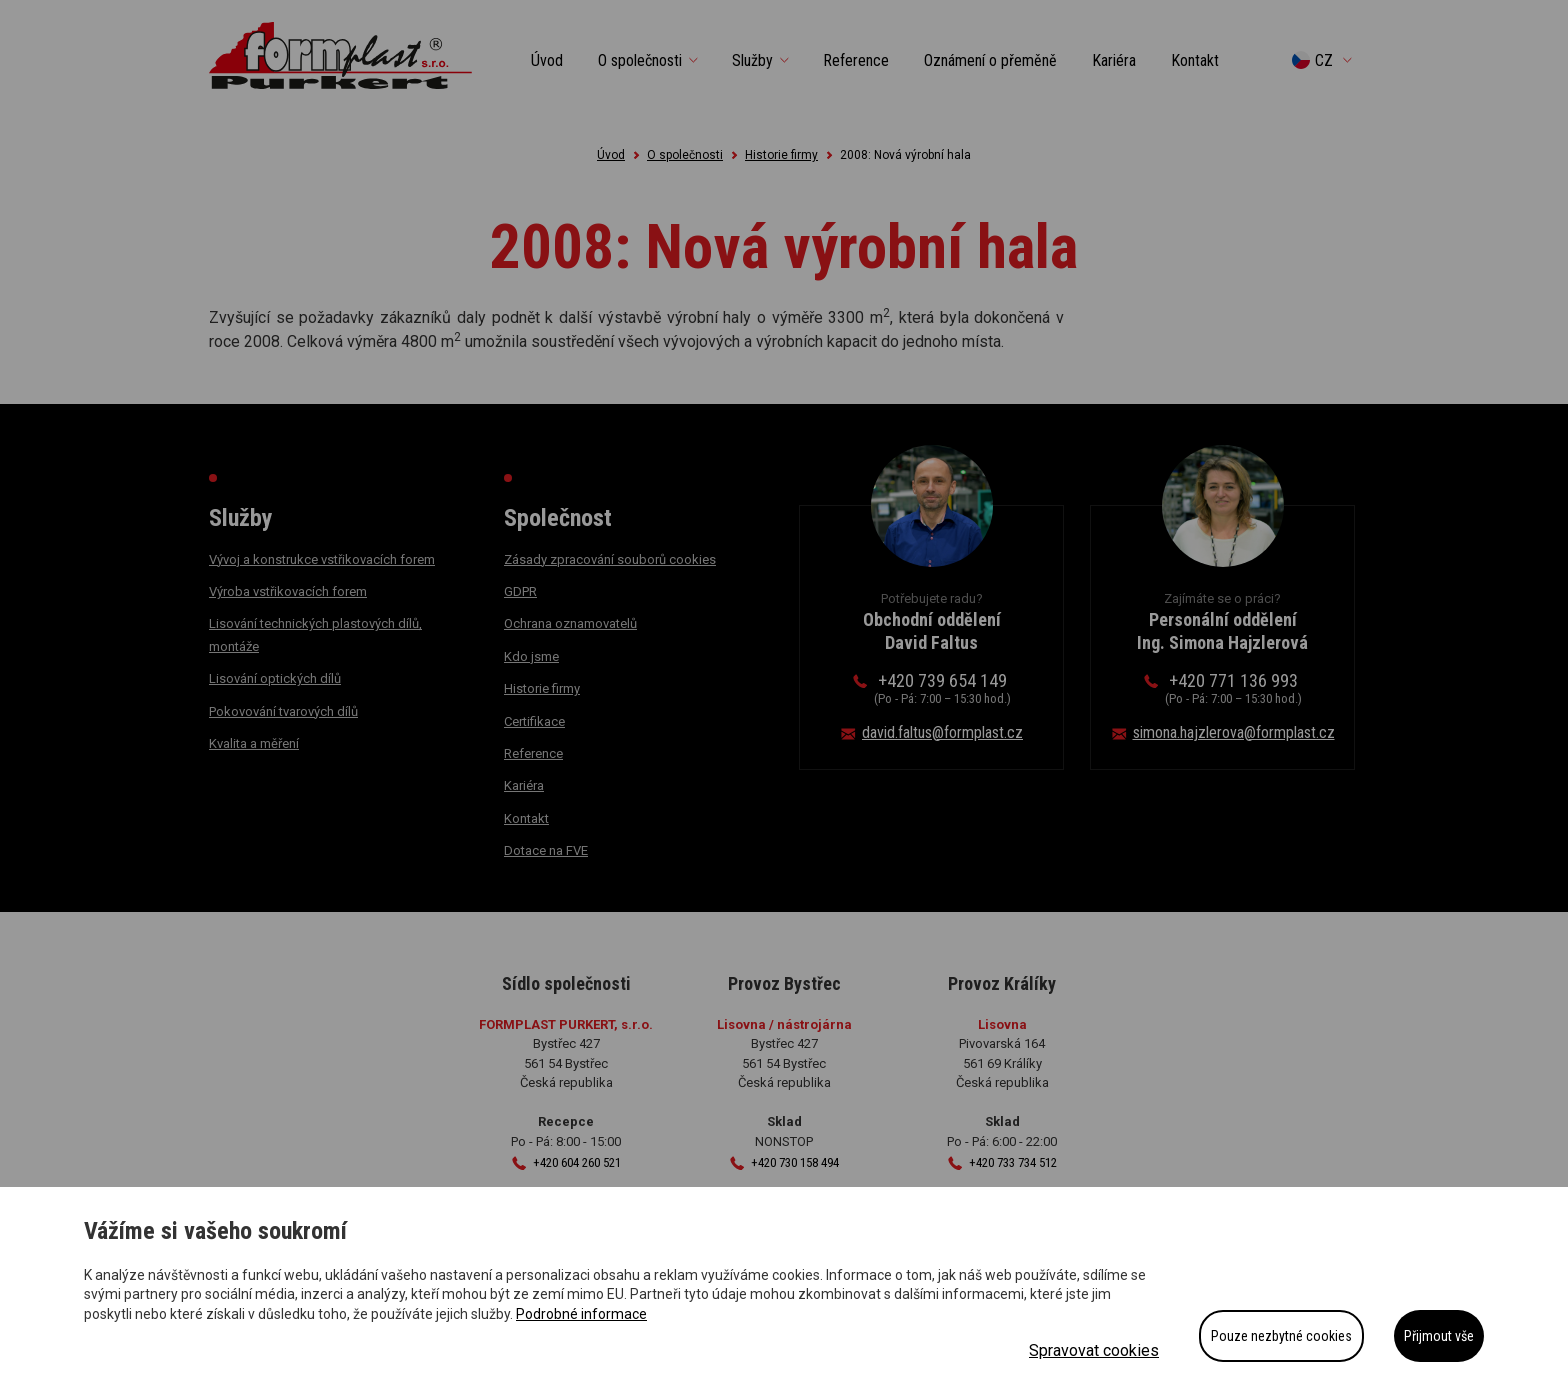 The height and width of the screenshot is (1392, 1568). I want to click on Pokovování tvarových dílů, so click(283, 711).